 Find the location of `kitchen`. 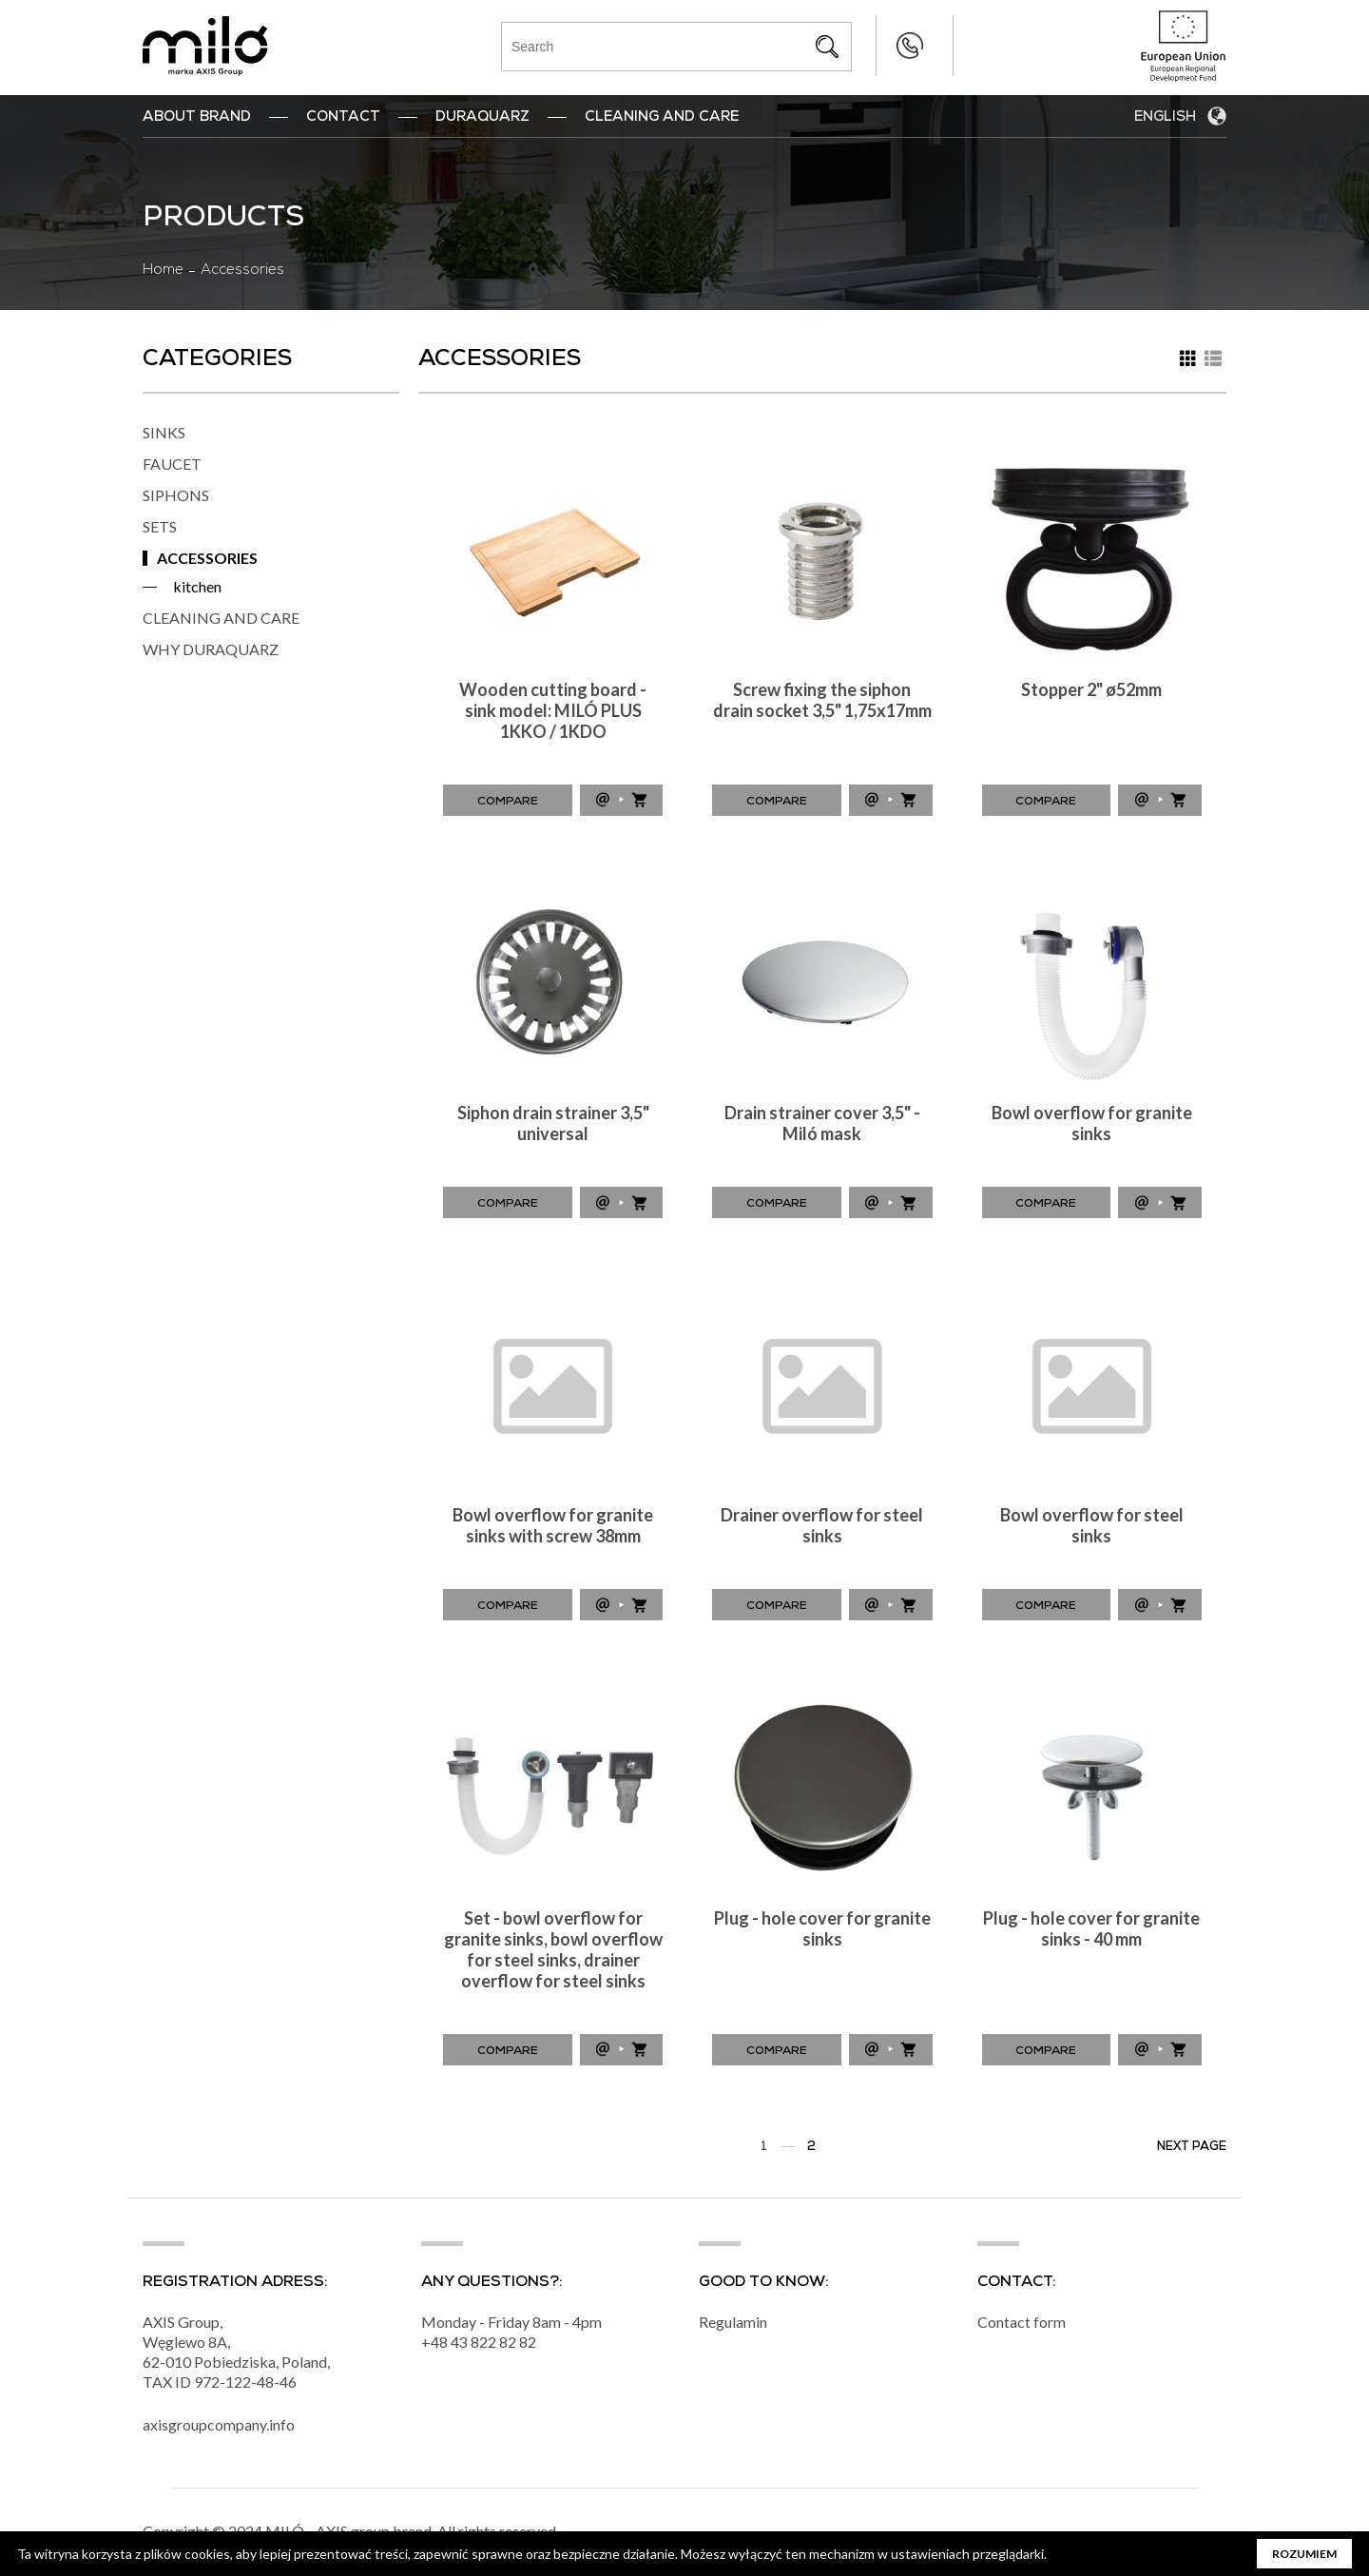

kitchen is located at coordinates (197, 586).